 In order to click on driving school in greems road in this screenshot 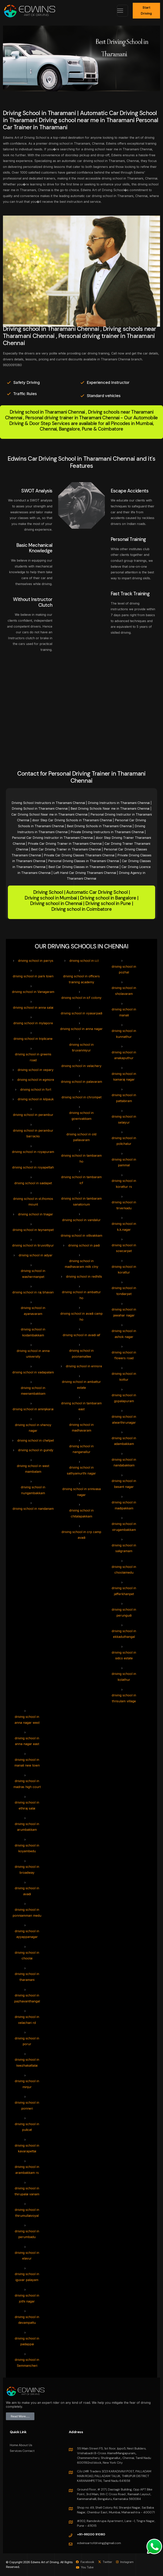, I will do `click(33, 1057)`.